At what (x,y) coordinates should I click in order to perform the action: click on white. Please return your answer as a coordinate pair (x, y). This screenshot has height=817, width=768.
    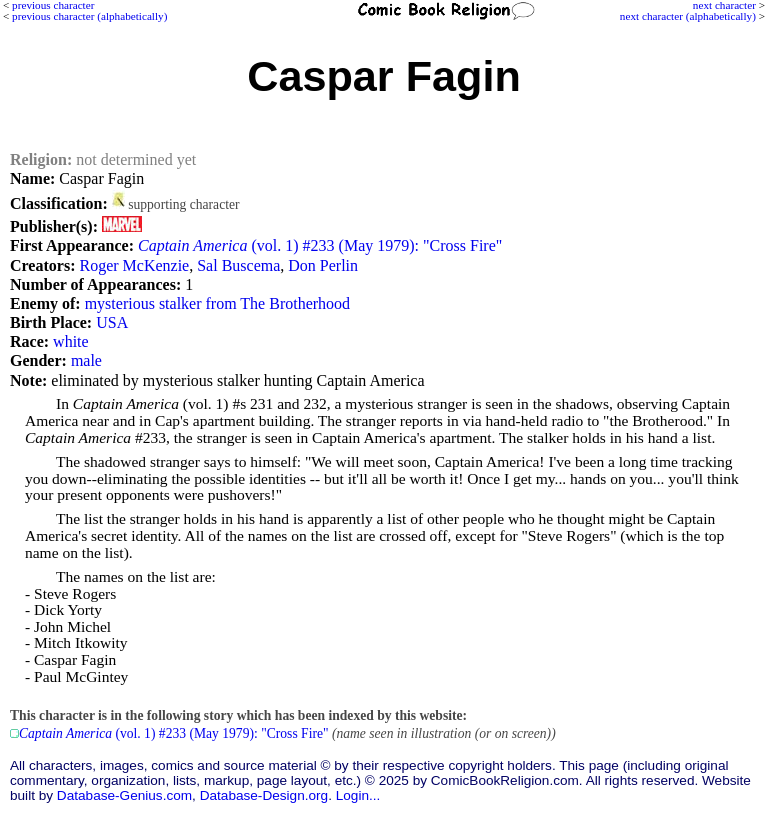
    Looking at the image, I should click on (71, 341).